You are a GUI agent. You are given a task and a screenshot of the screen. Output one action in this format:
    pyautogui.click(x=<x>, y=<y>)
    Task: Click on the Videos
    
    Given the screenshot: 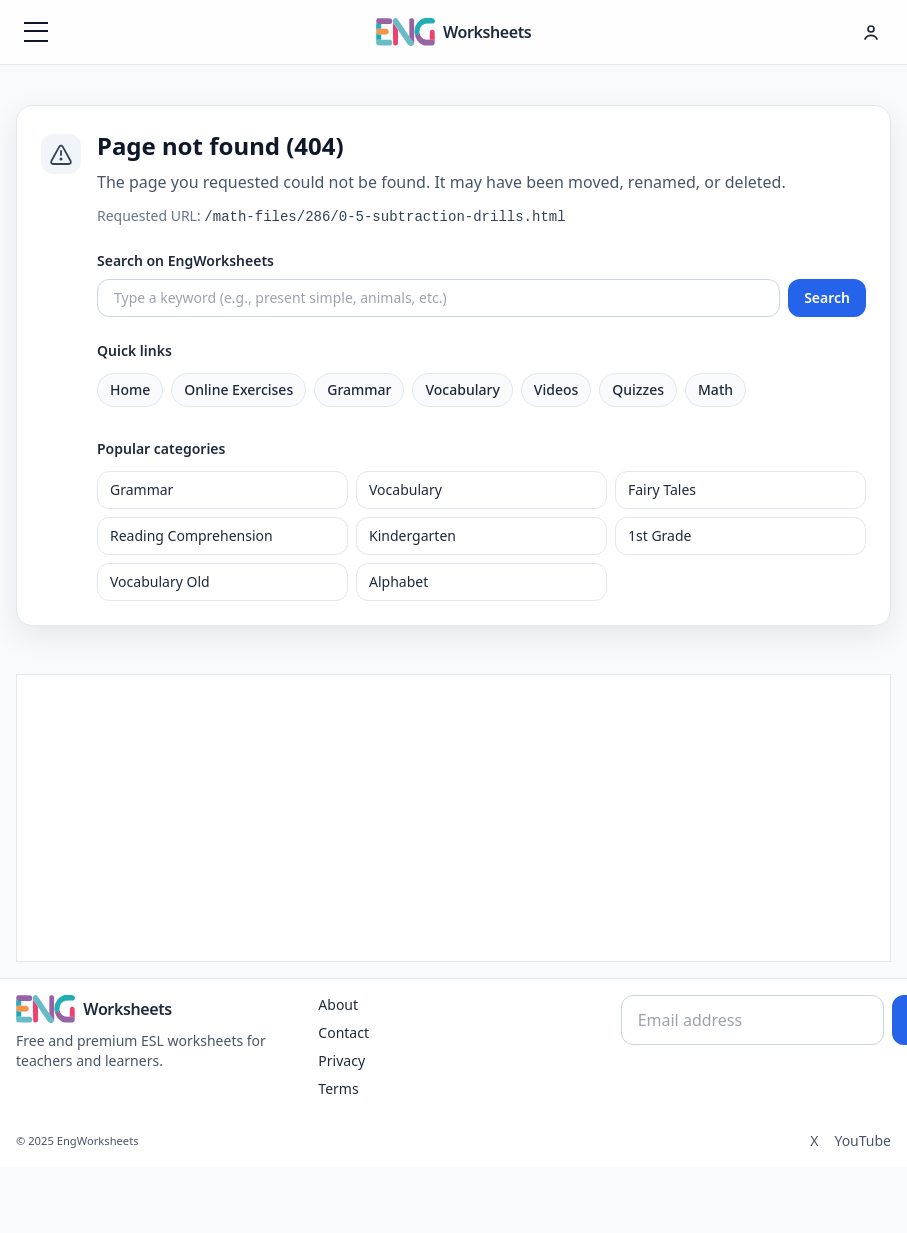 What is the action you would take?
    pyautogui.click(x=556, y=389)
    